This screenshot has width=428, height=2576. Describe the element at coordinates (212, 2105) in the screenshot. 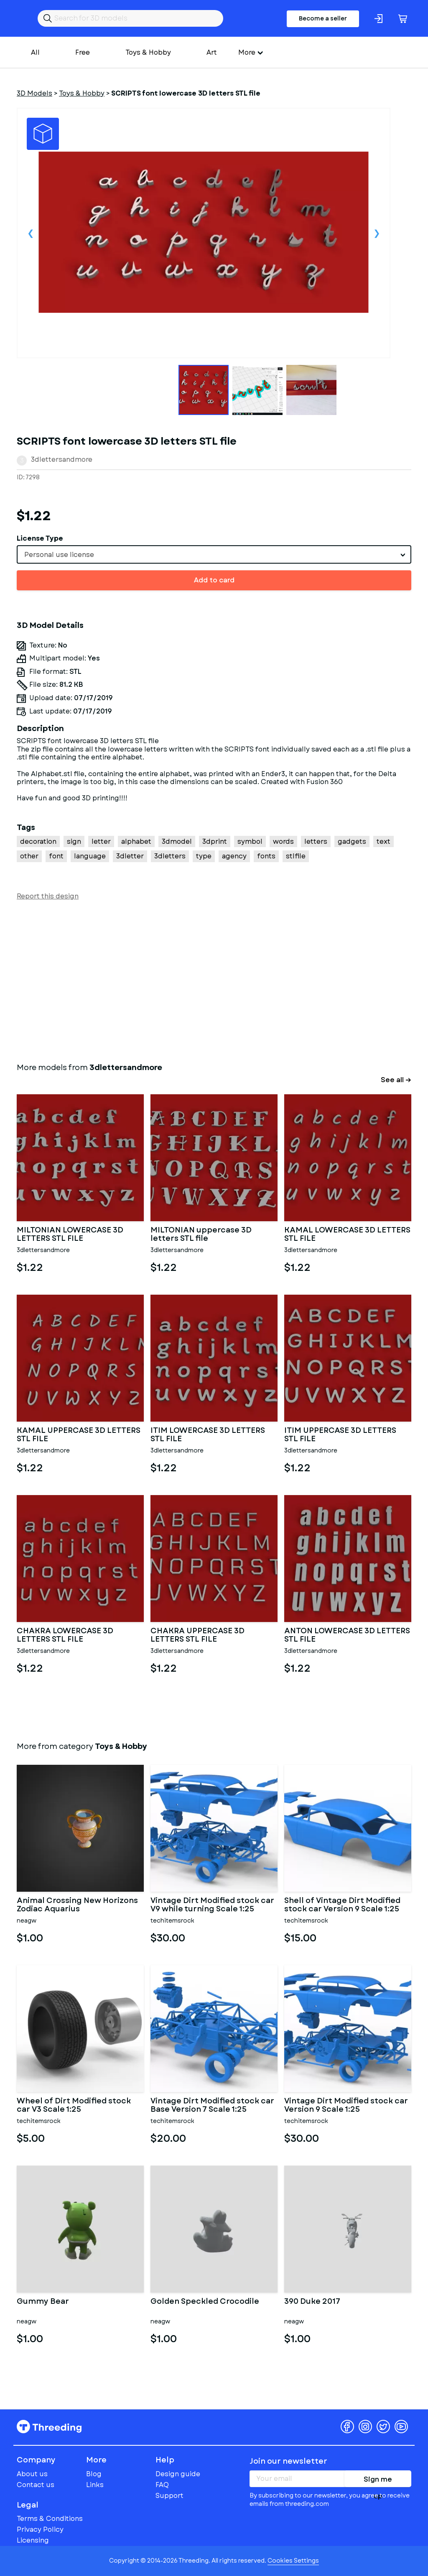

I see `Vintage Dirt Modified stock car Base Version 7 Scale 1:25` at that location.